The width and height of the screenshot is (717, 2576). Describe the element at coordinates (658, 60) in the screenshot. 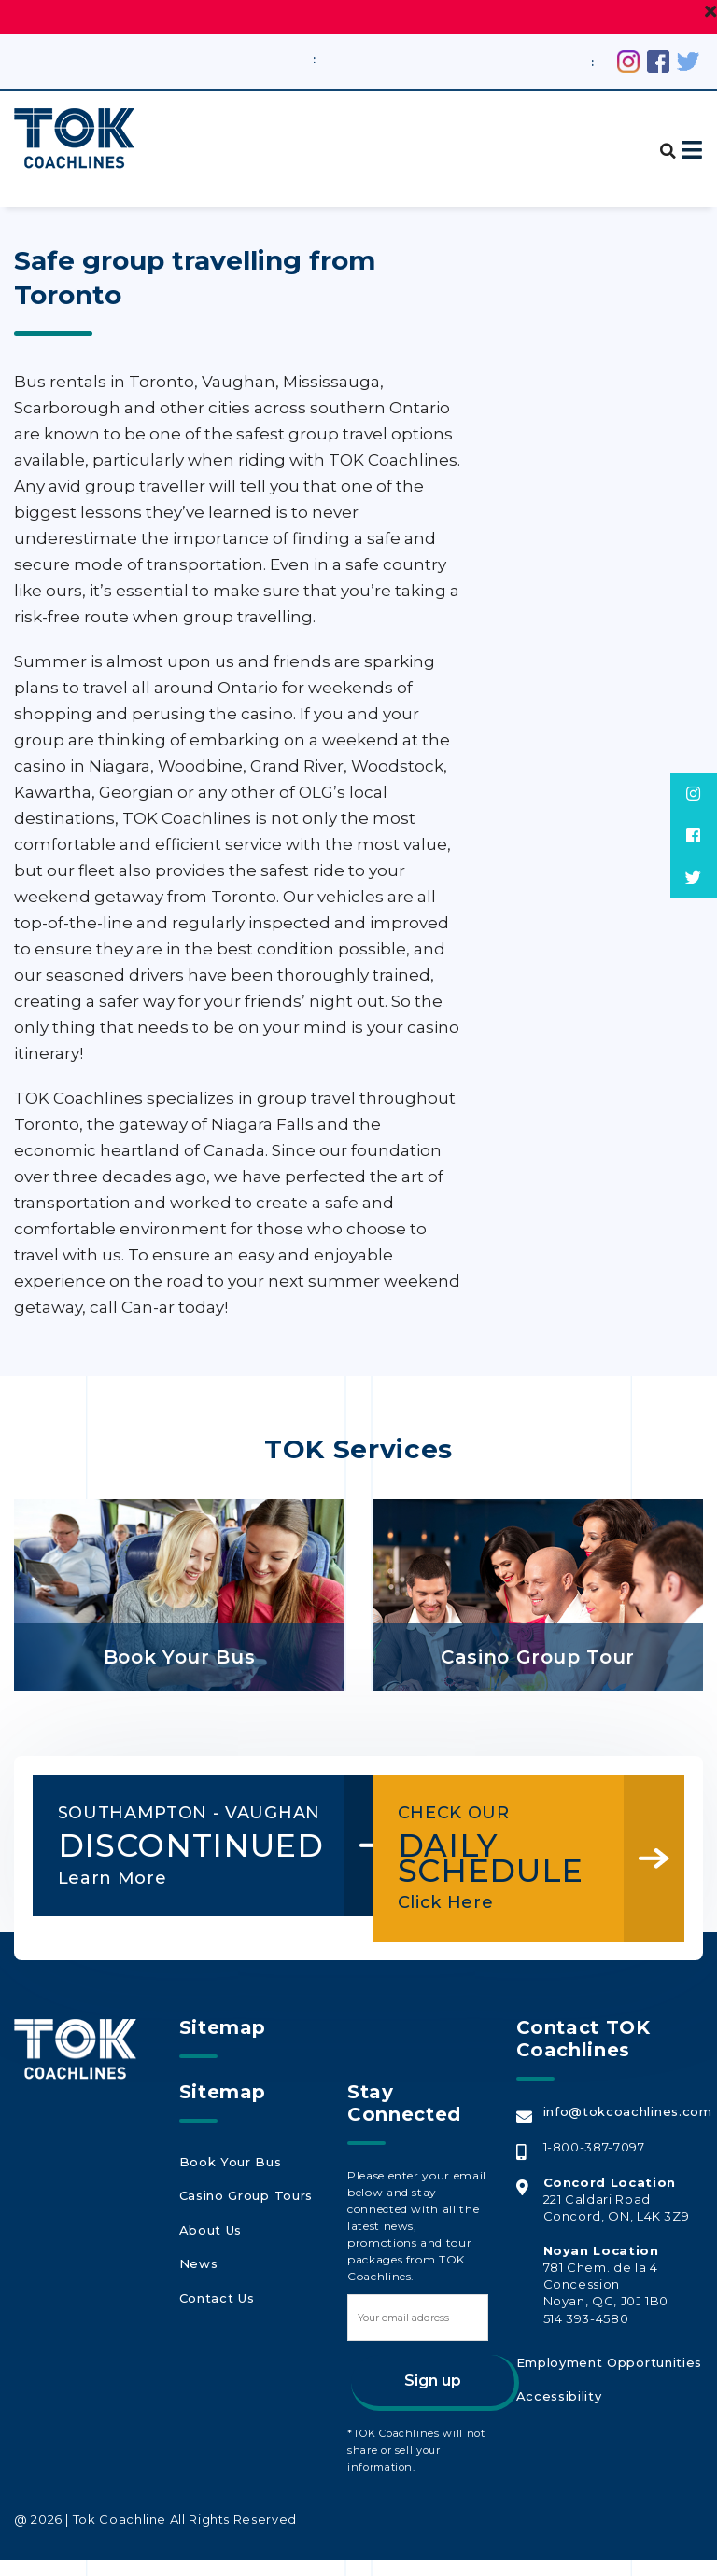

I see `[Facebook (opens in a new tab)]` at that location.